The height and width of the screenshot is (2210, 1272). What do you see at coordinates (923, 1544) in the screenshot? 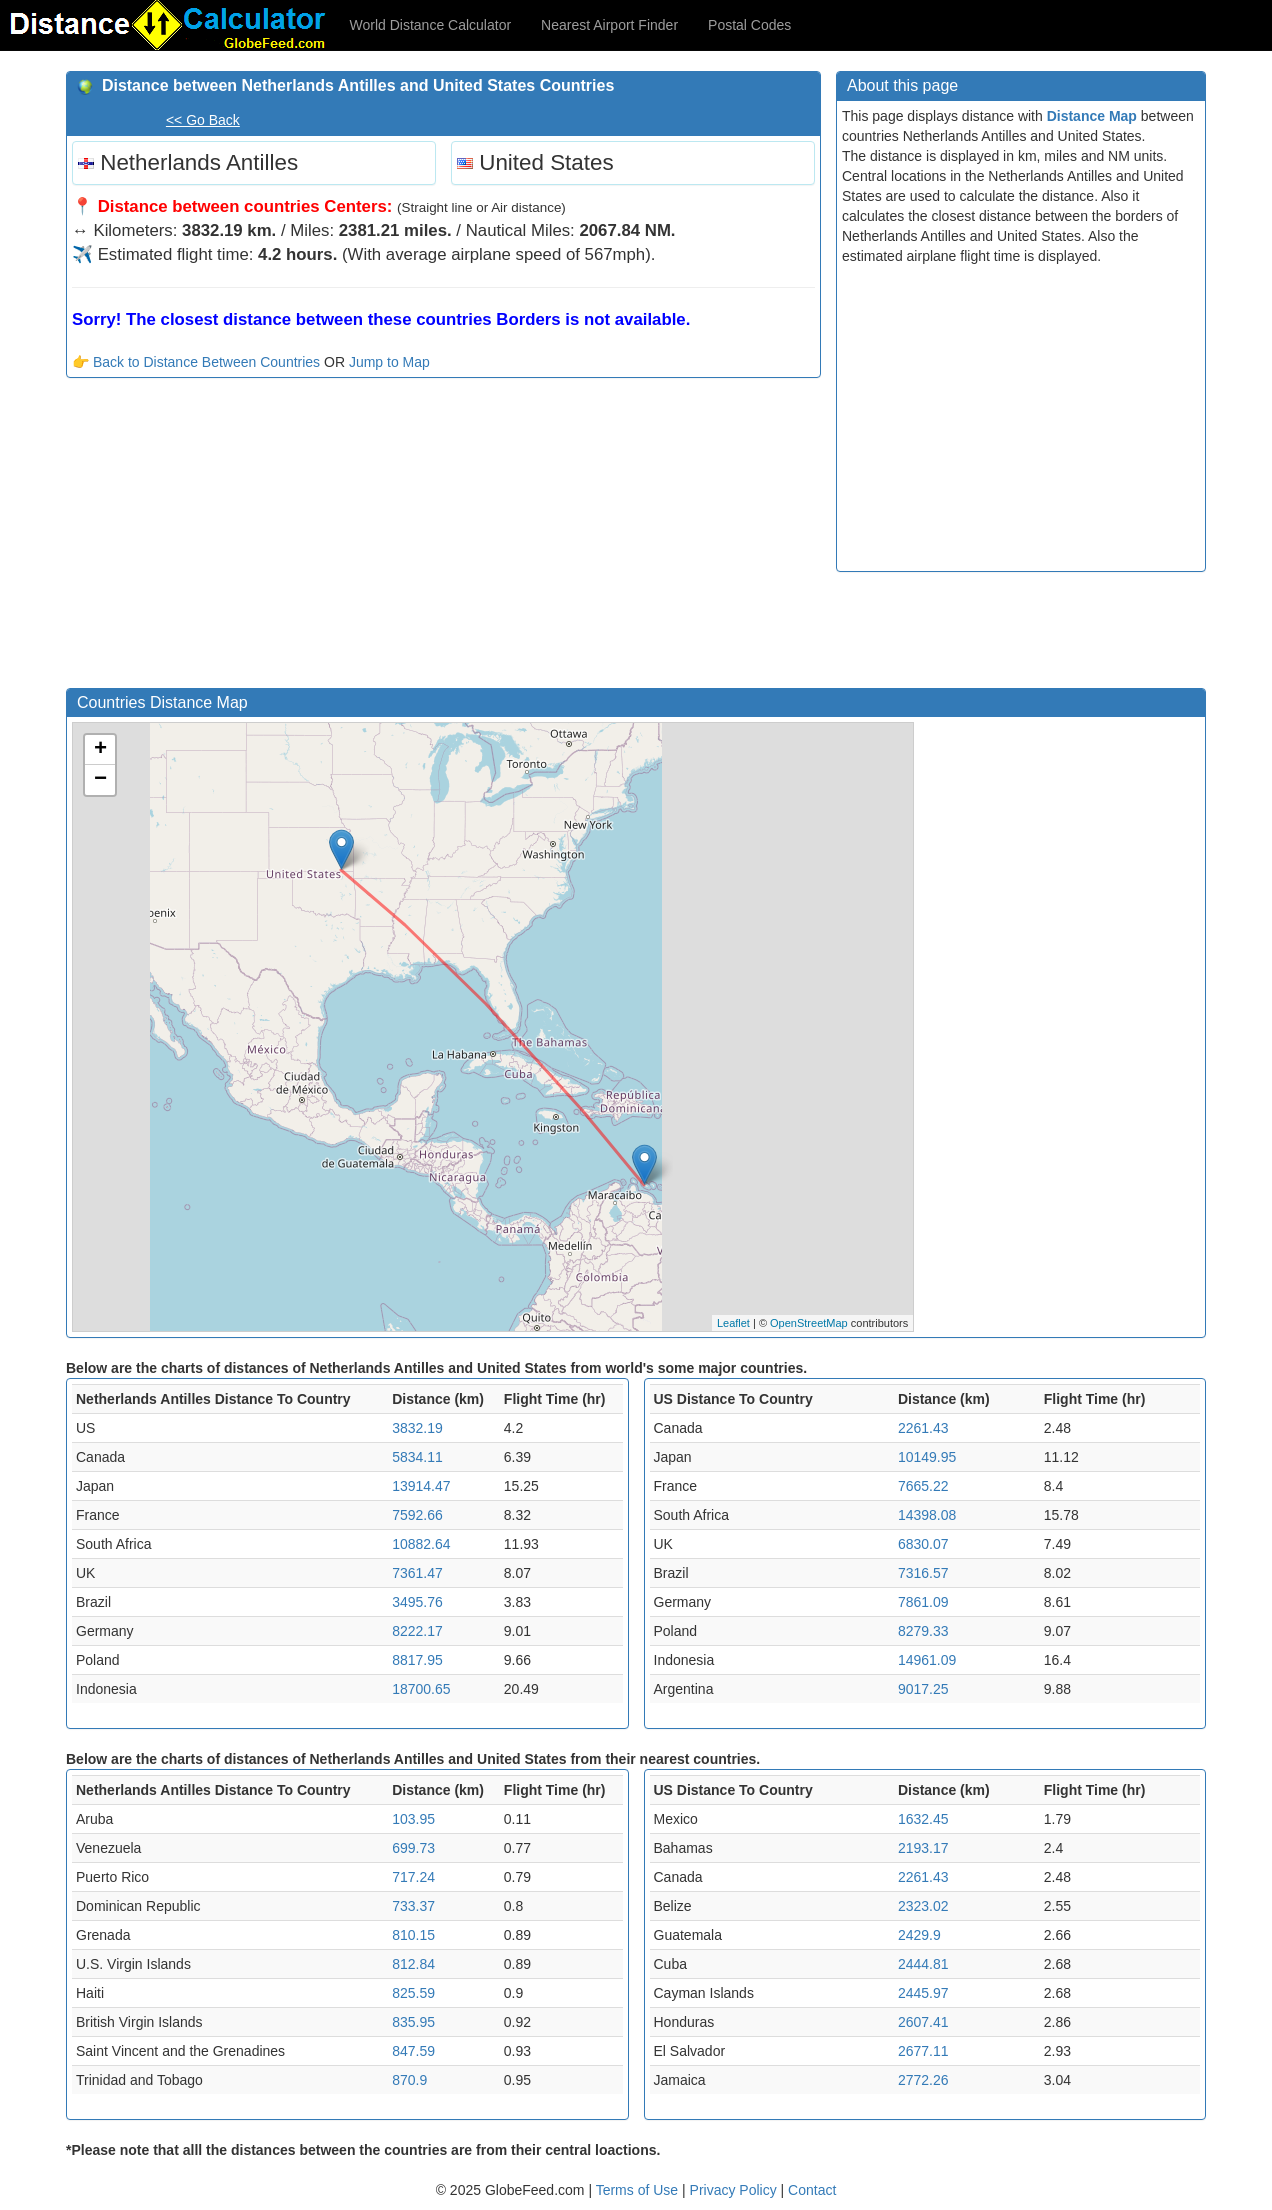
I see `6830.07` at bounding box center [923, 1544].